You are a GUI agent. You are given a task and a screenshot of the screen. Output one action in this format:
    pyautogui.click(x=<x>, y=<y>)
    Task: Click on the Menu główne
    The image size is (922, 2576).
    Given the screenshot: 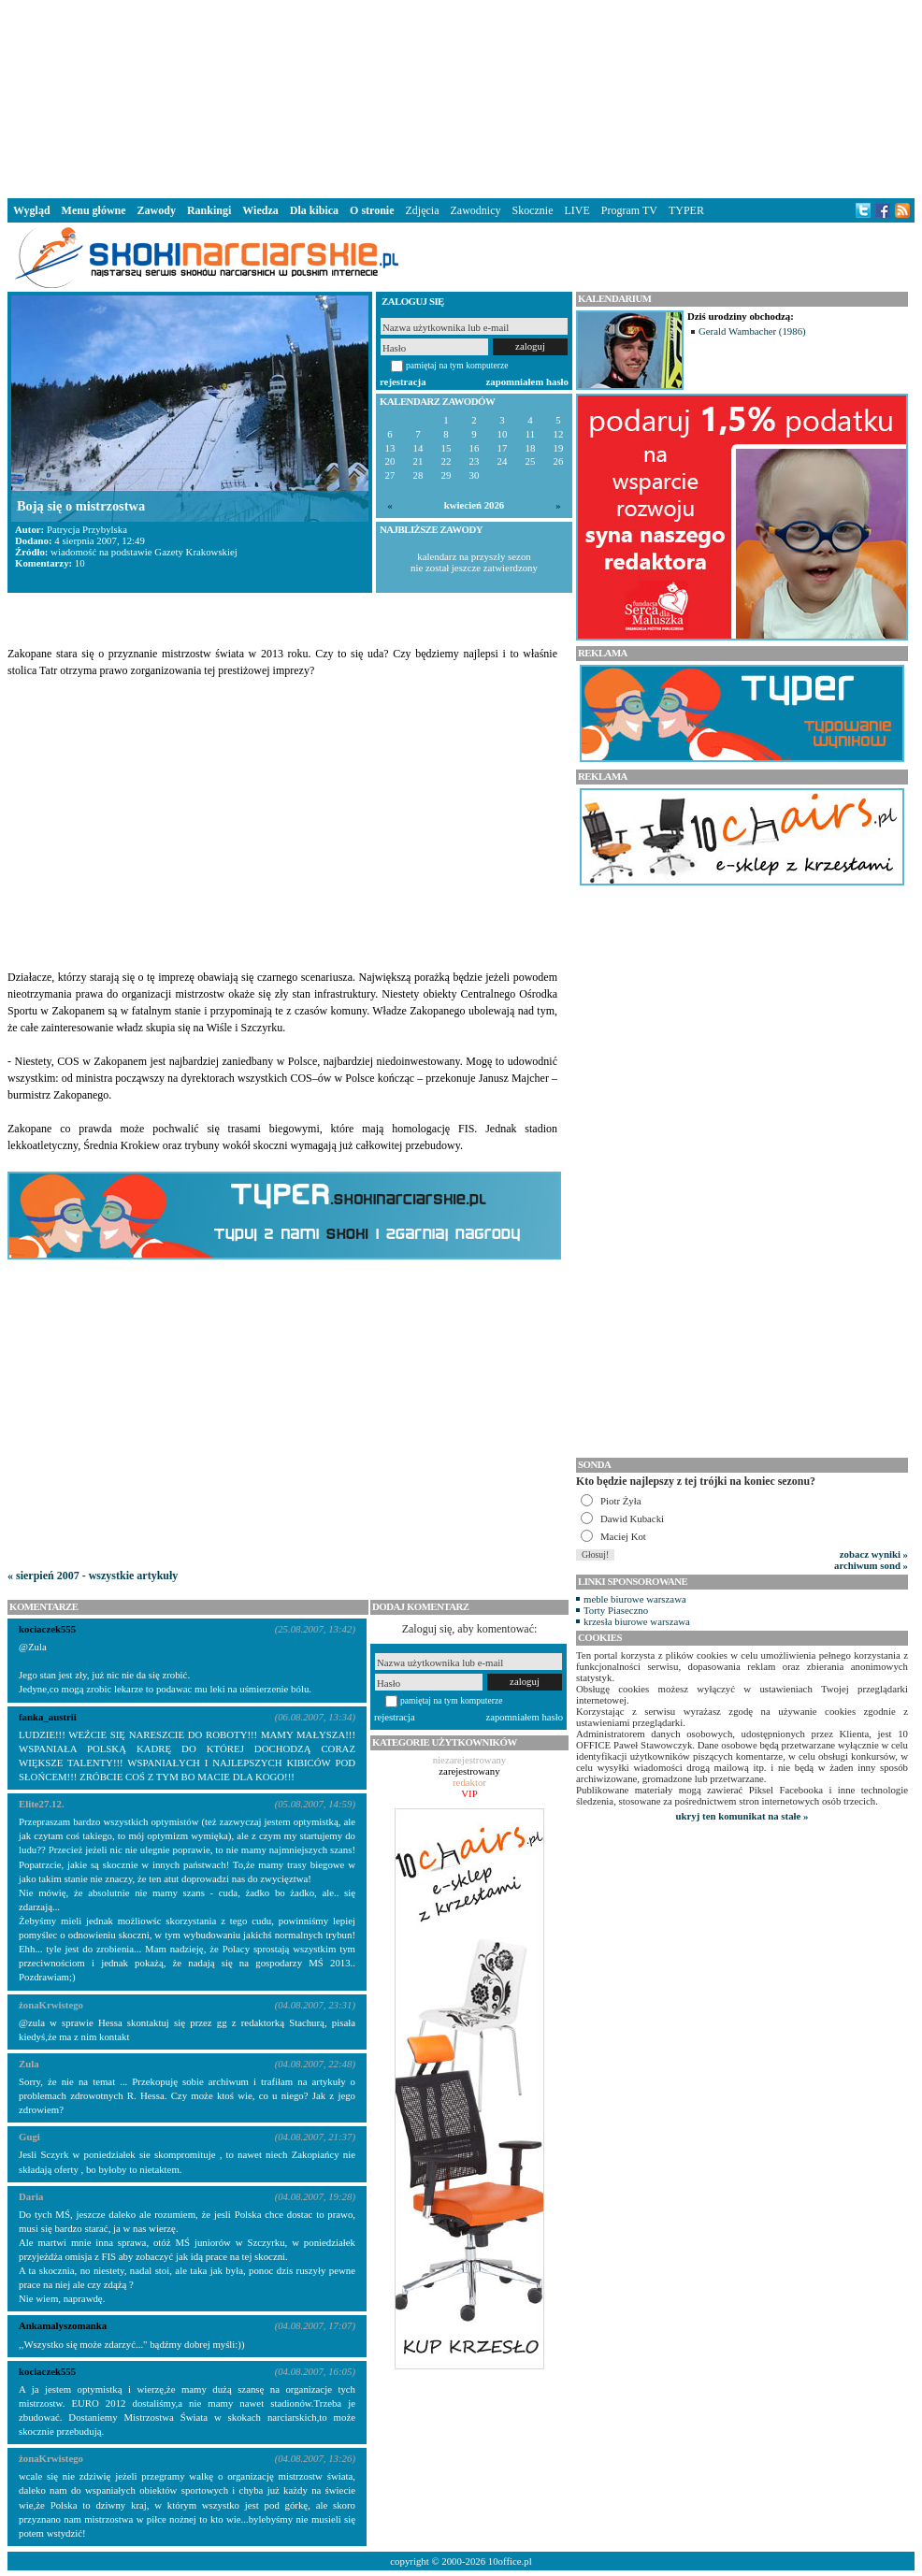 What is the action you would take?
    pyautogui.click(x=94, y=210)
    